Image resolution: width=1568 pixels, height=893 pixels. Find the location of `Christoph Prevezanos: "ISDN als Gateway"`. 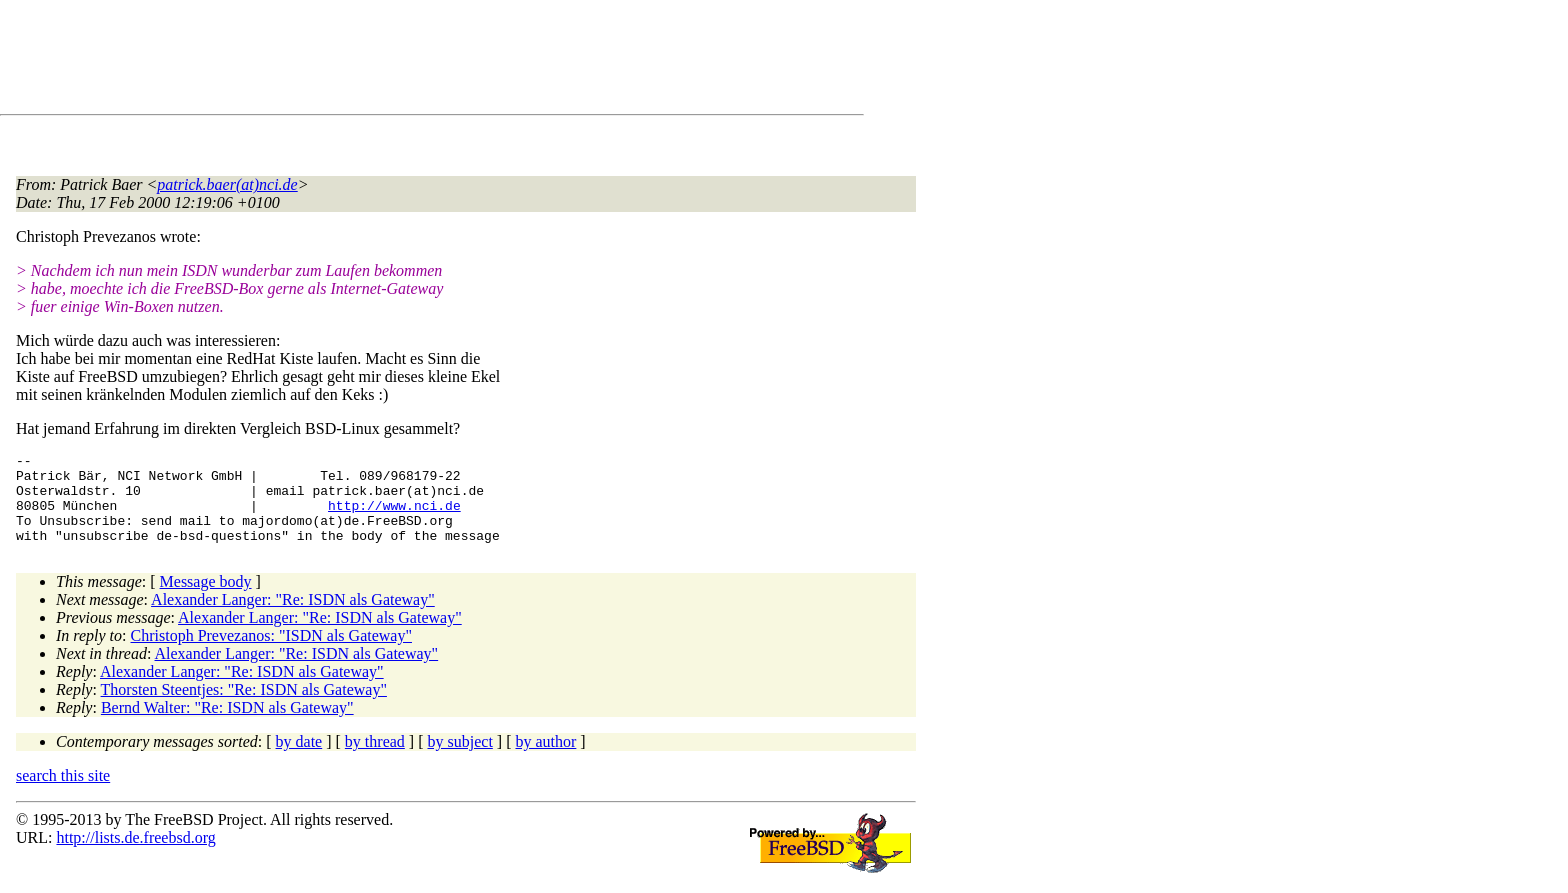

Christoph Prevezanos: "ISDN als Gateway" is located at coordinates (271, 653).